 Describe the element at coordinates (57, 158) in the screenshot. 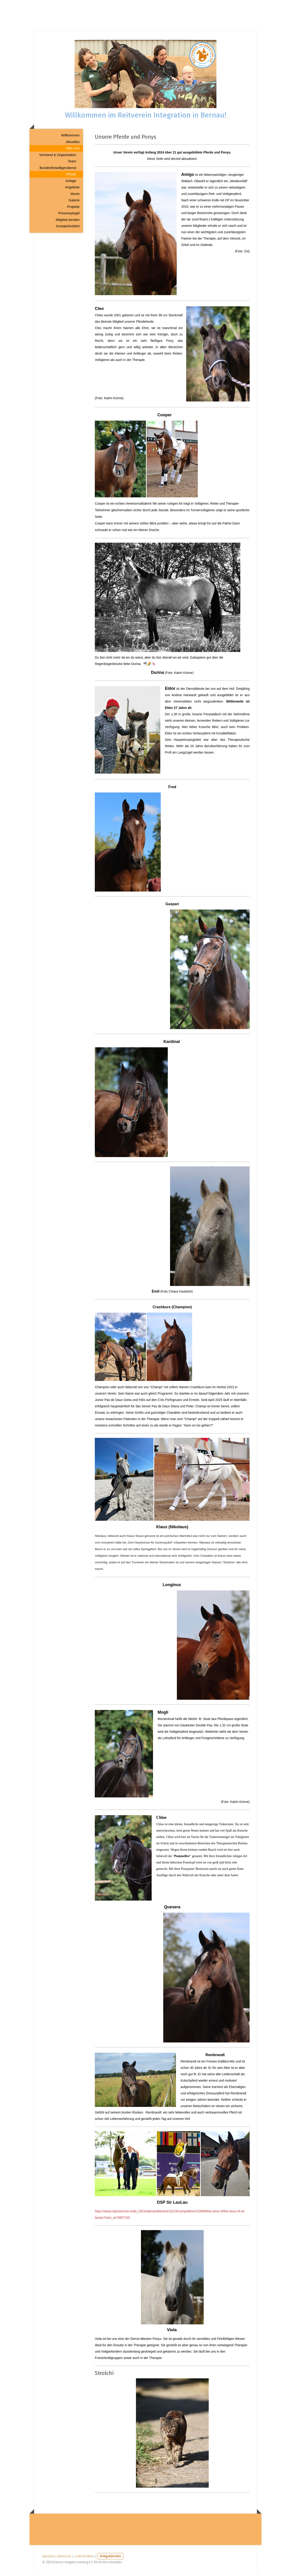

I see `Vorstand & Organisation` at that location.